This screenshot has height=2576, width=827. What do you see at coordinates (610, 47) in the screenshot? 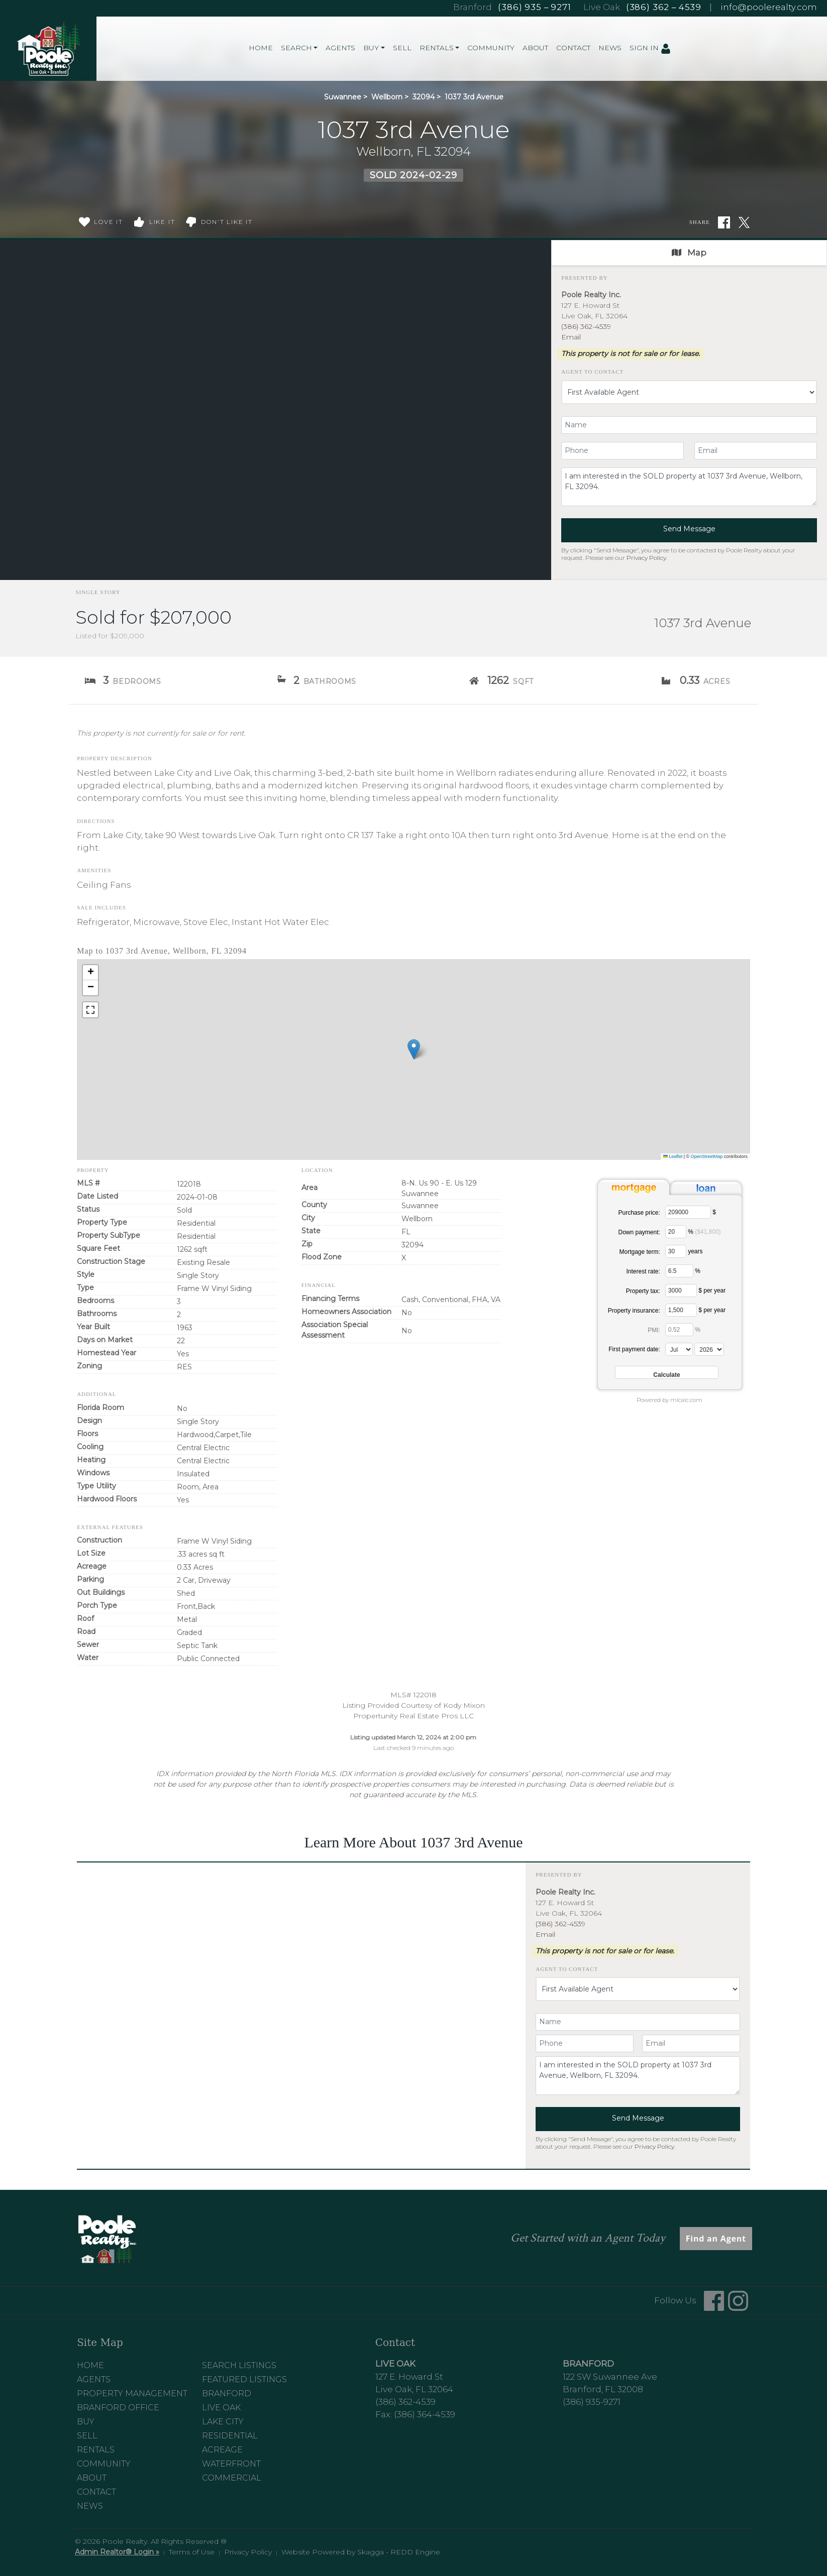
I see `News` at bounding box center [610, 47].